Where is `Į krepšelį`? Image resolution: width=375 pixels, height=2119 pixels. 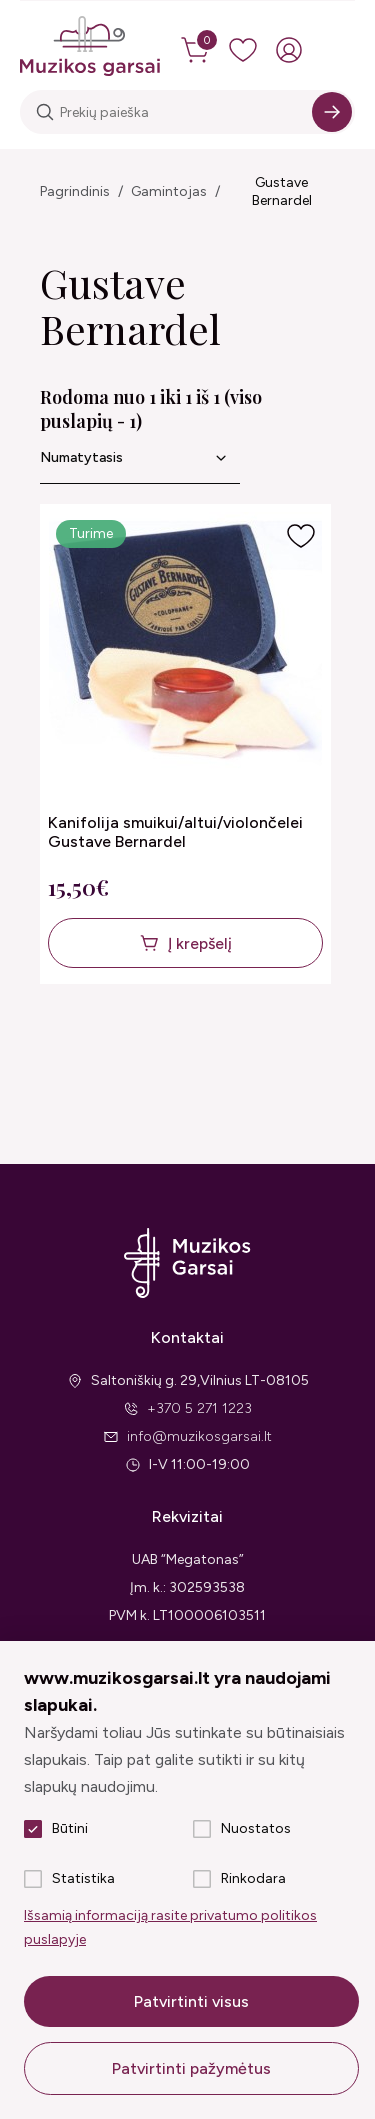 Į krepšelį is located at coordinates (200, 943).